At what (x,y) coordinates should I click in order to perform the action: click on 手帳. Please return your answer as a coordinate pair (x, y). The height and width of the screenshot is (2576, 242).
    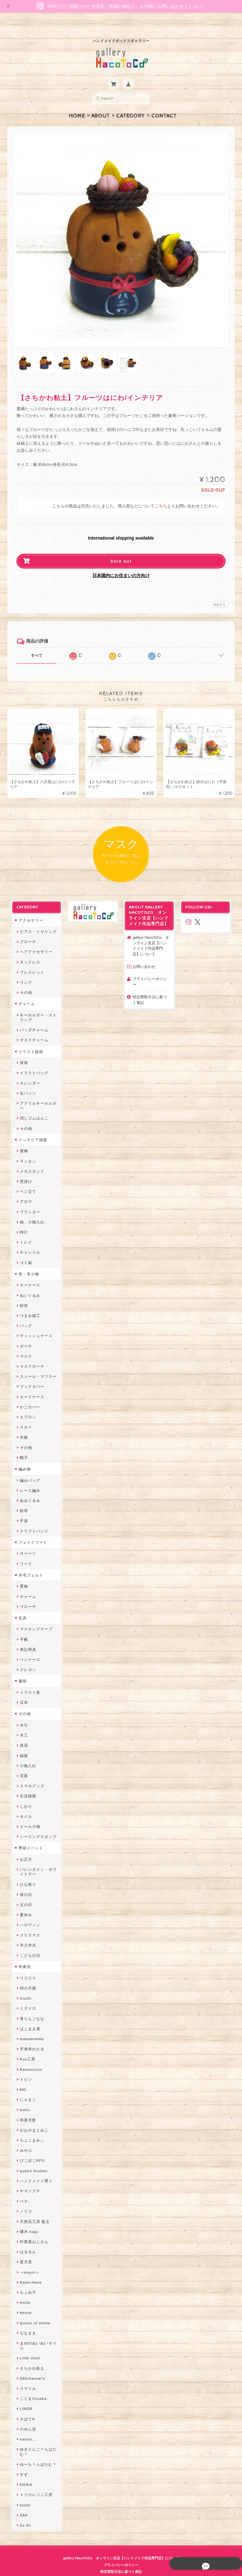
    Looking at the image, I should click on (23, 1627).